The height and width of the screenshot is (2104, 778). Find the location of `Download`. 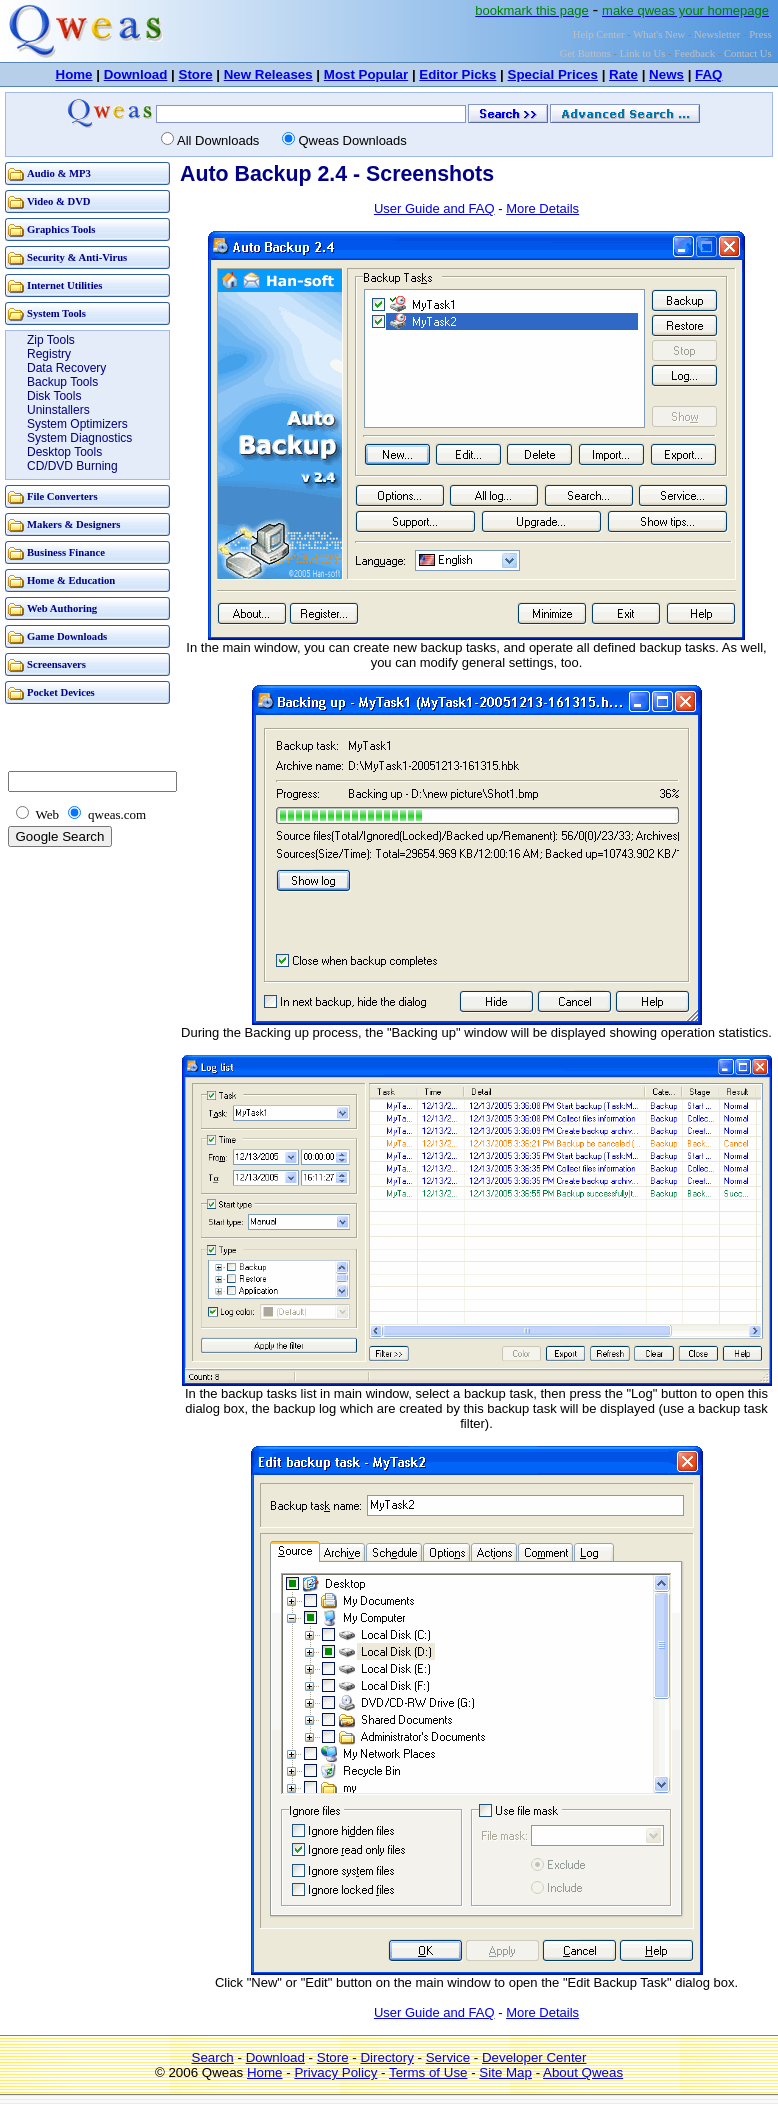

Download is located at coordinates (136, 74).